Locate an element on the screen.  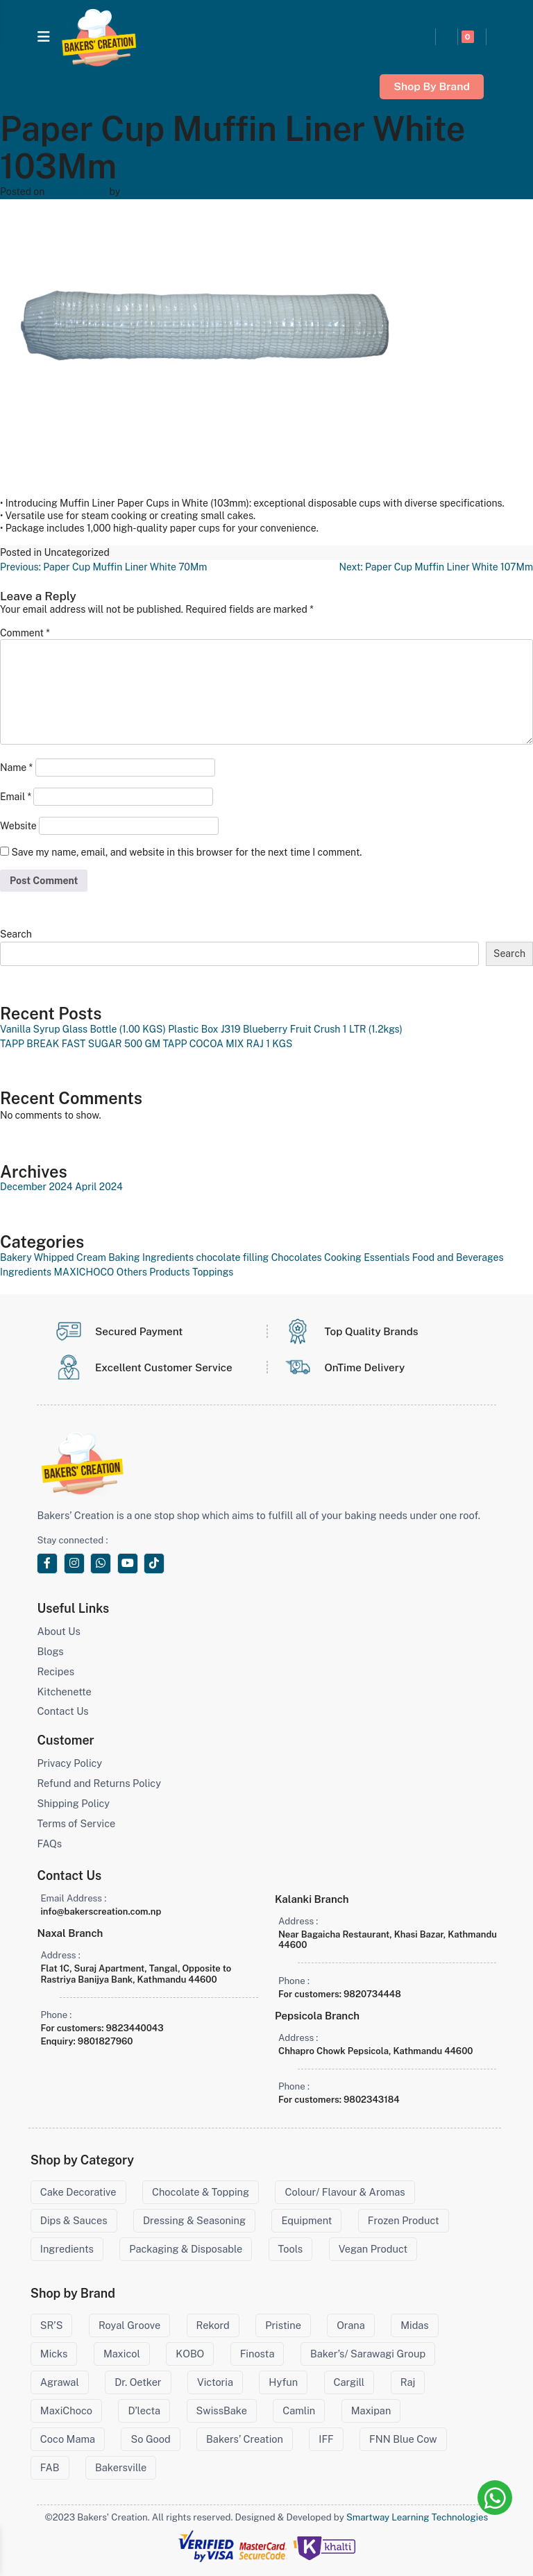
December 2024 is located at coordinates (36, 1186).